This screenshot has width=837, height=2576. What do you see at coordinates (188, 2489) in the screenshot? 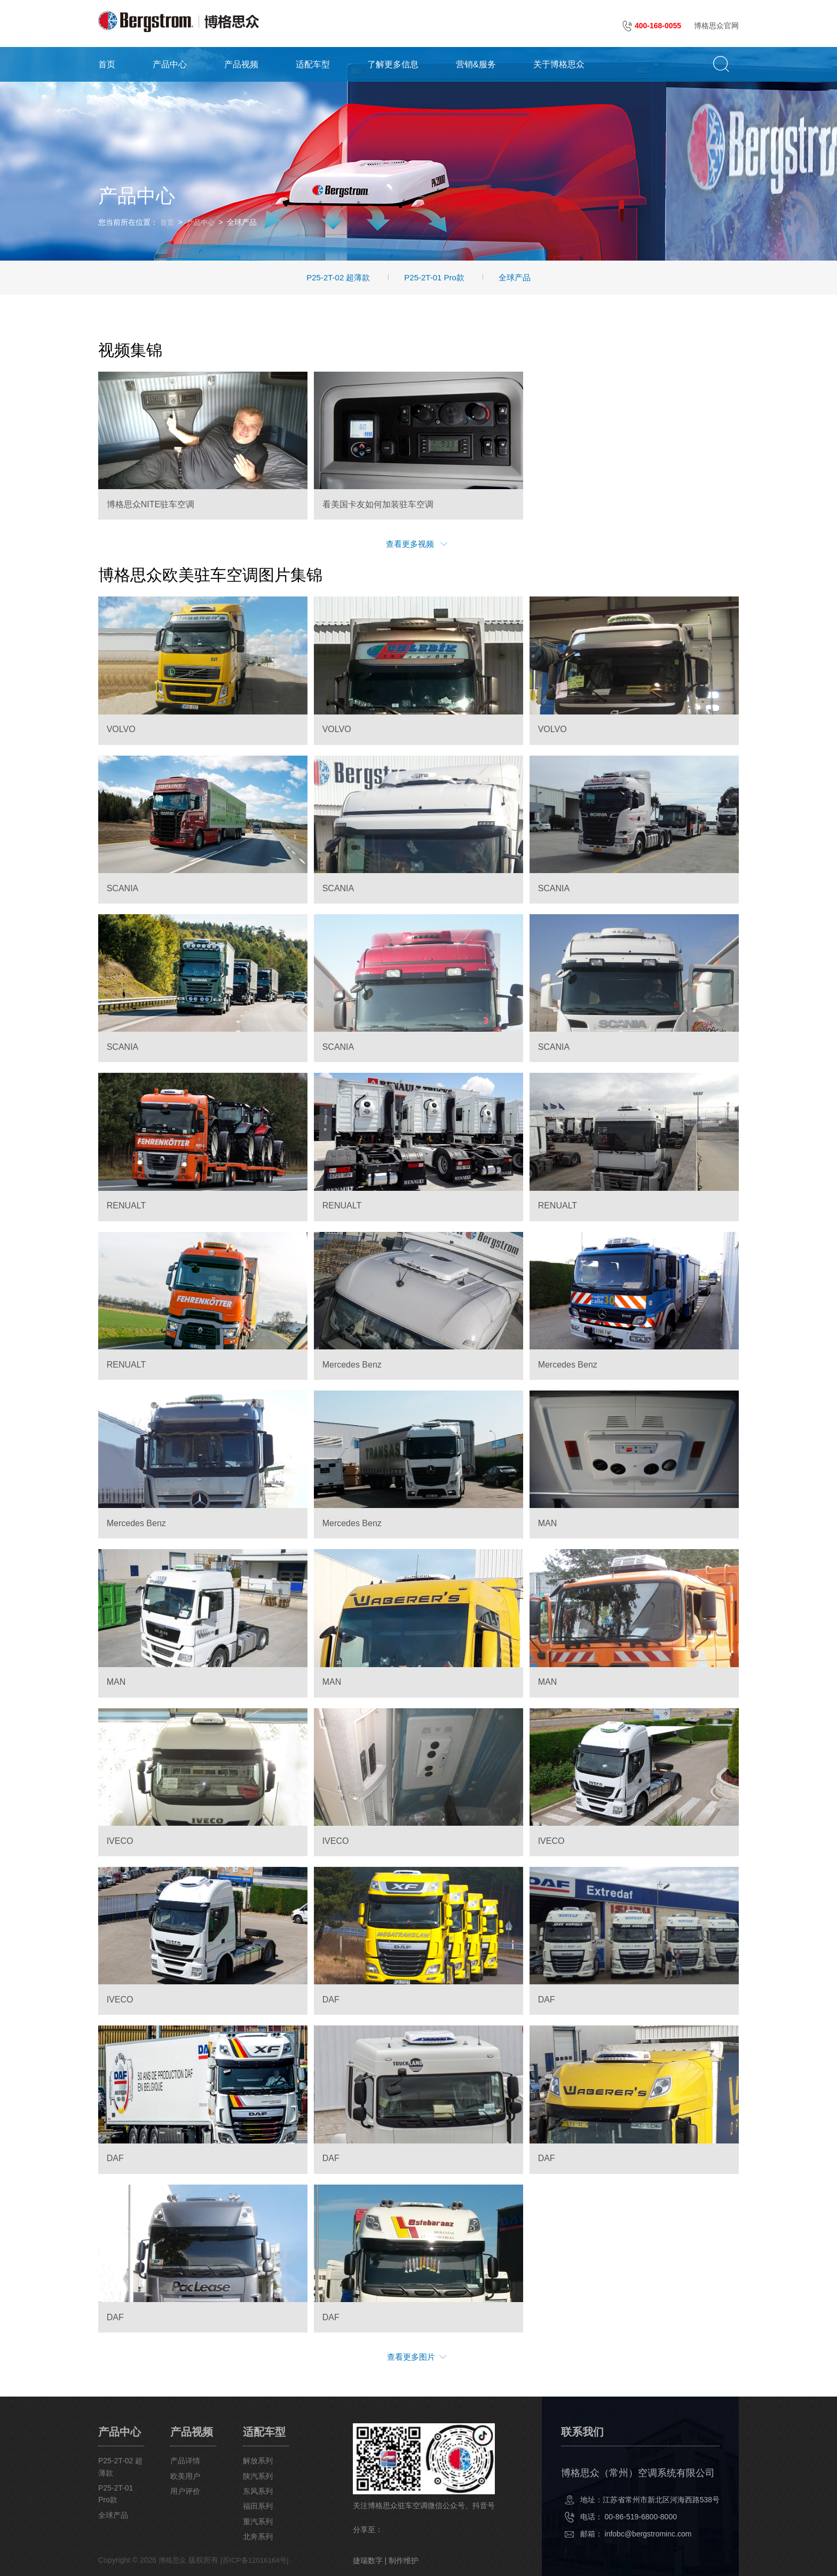
I see `用户评价` at bounding box center [188, 2489].